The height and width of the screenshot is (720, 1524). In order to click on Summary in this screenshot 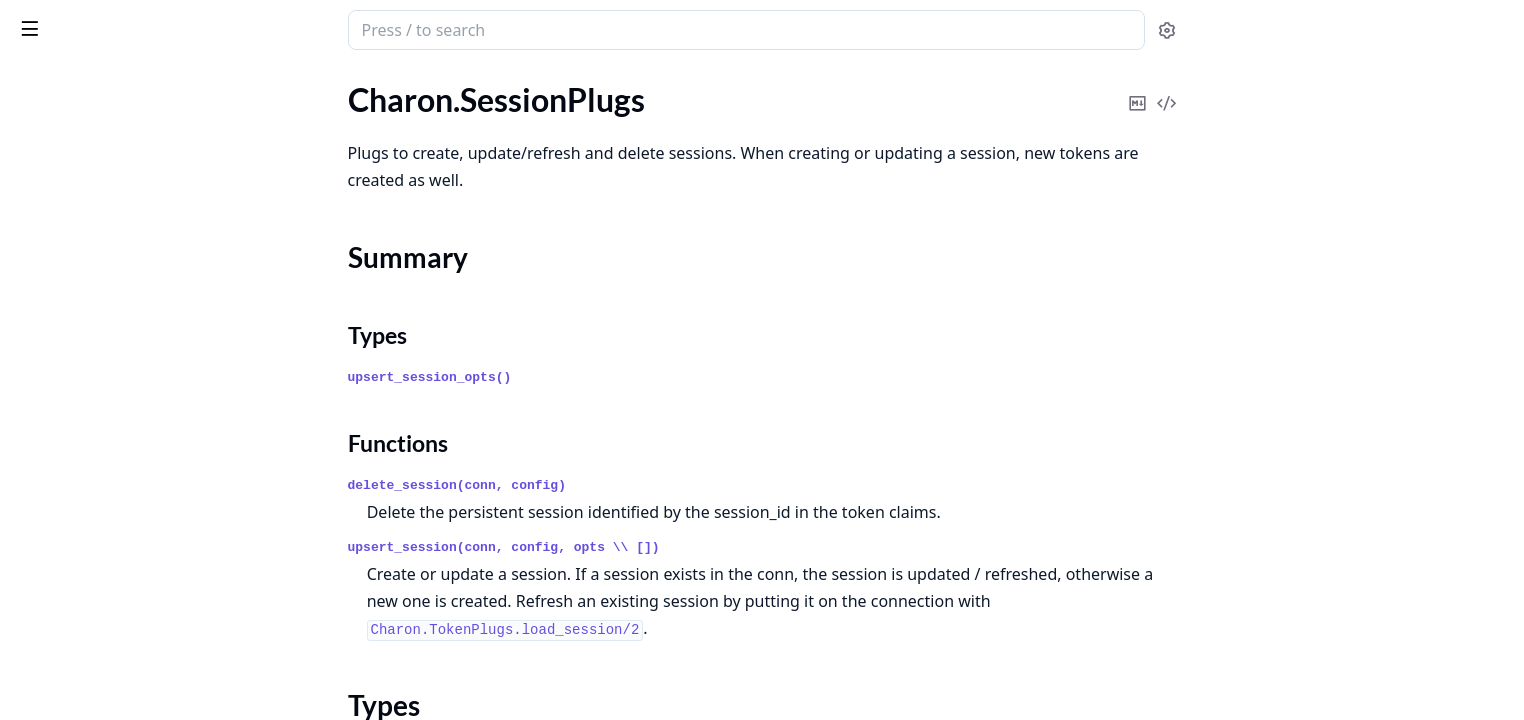, I will do `click(67, 188)`.